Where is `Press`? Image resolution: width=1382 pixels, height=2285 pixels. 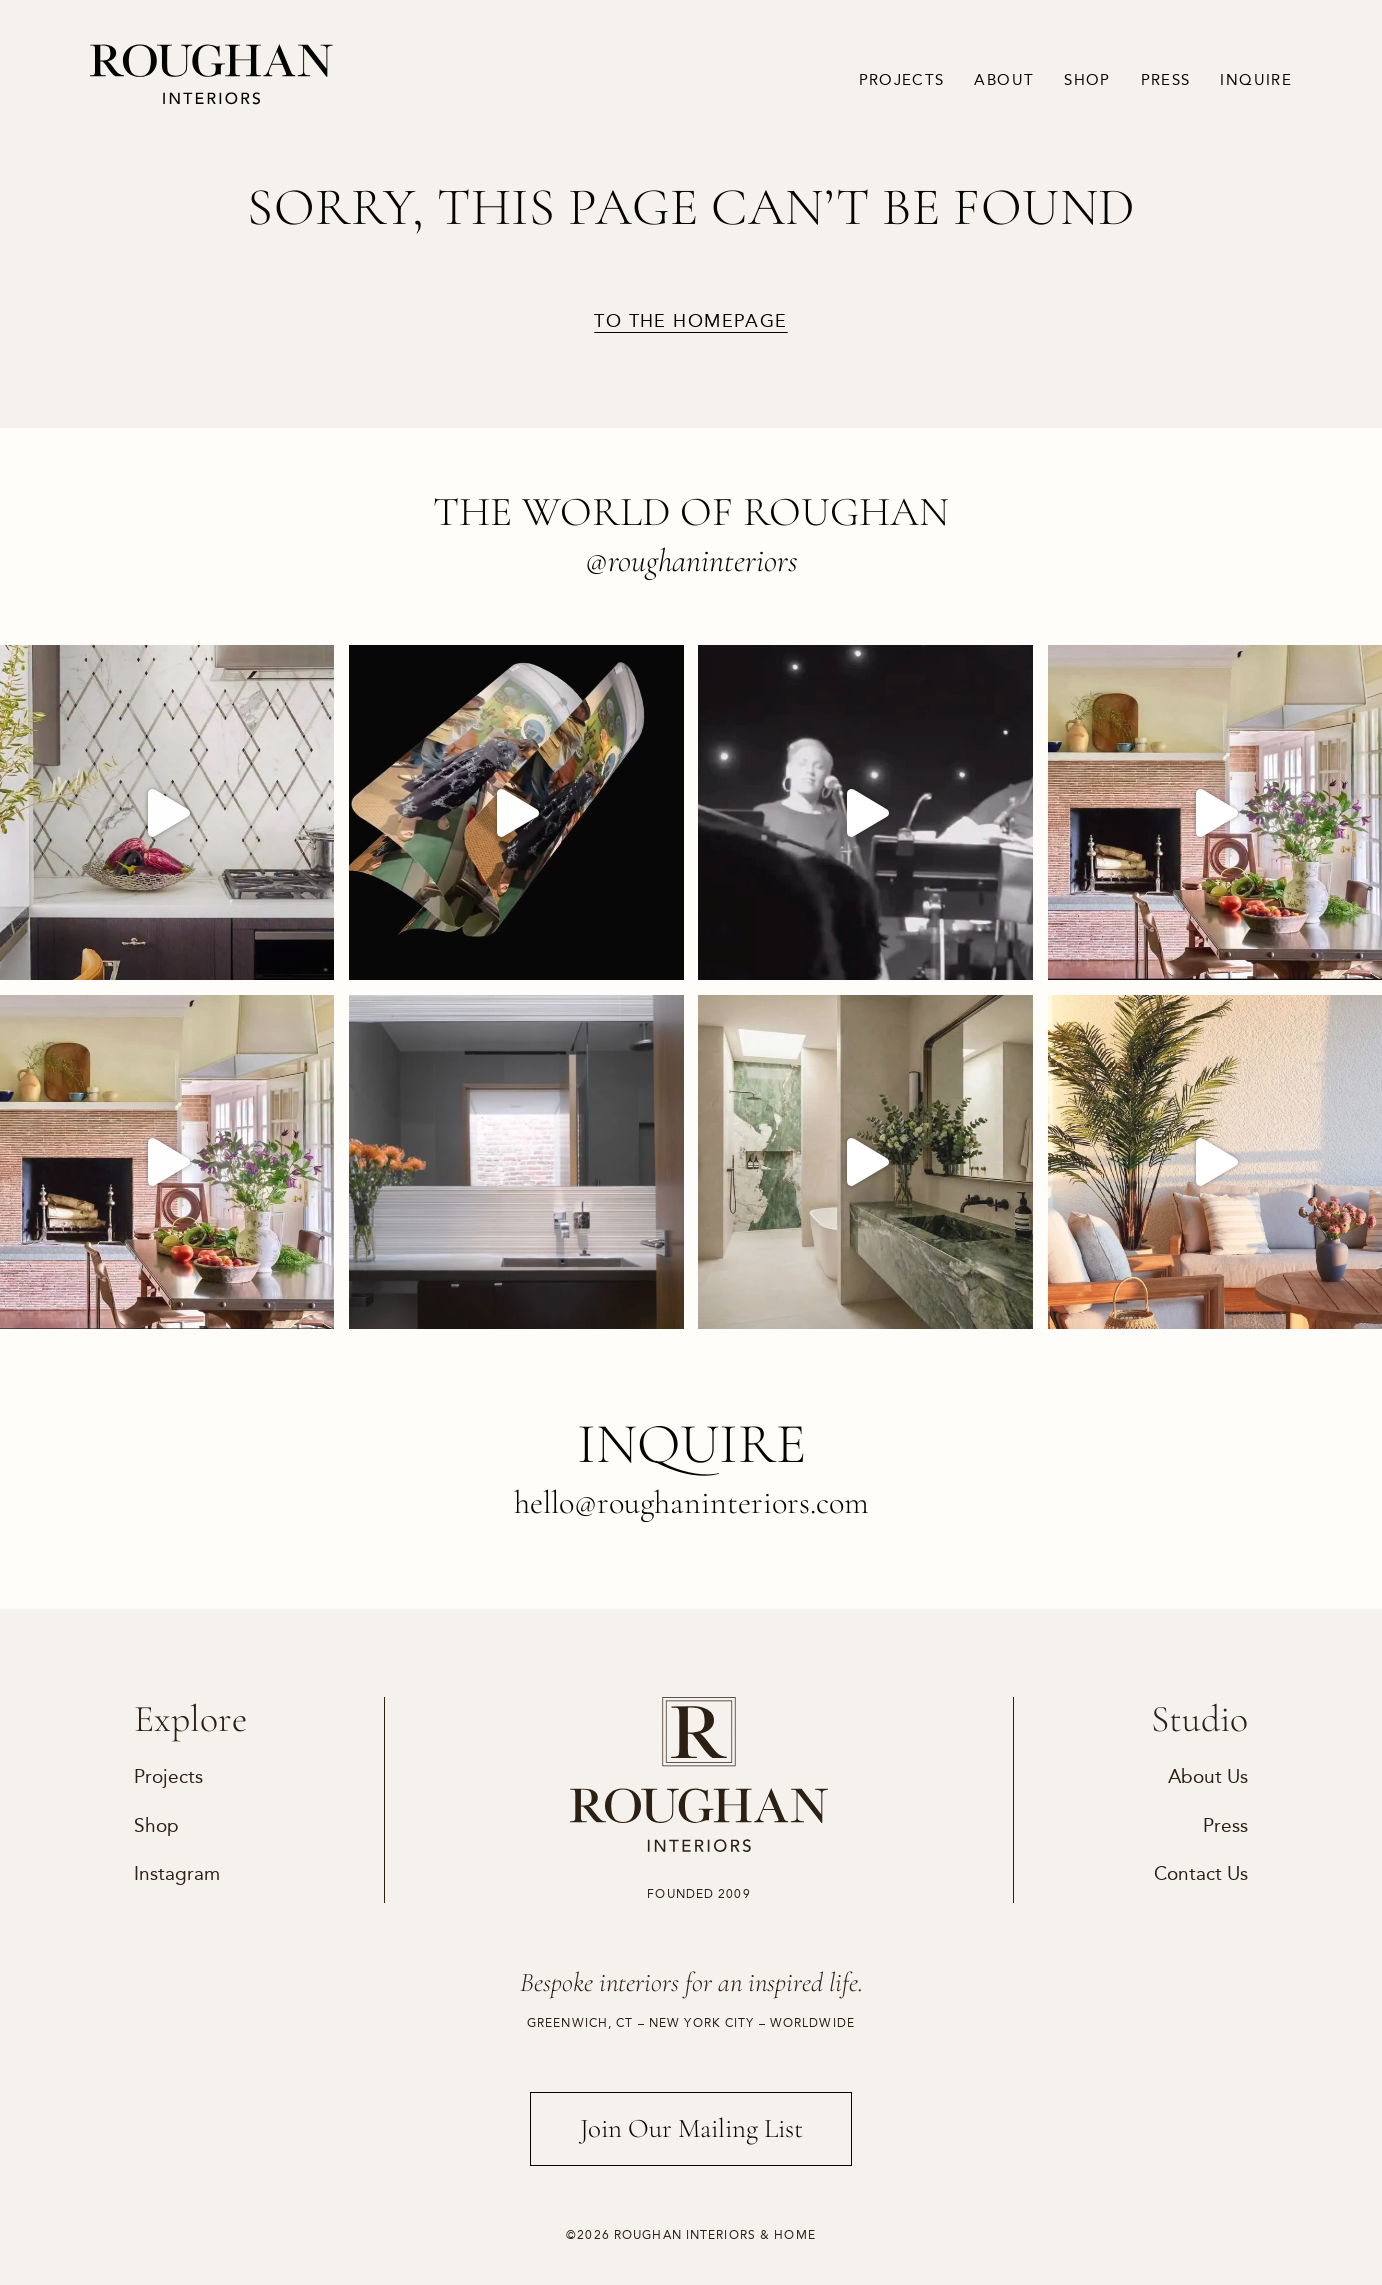
Press is located at coordinates (1166, 80).